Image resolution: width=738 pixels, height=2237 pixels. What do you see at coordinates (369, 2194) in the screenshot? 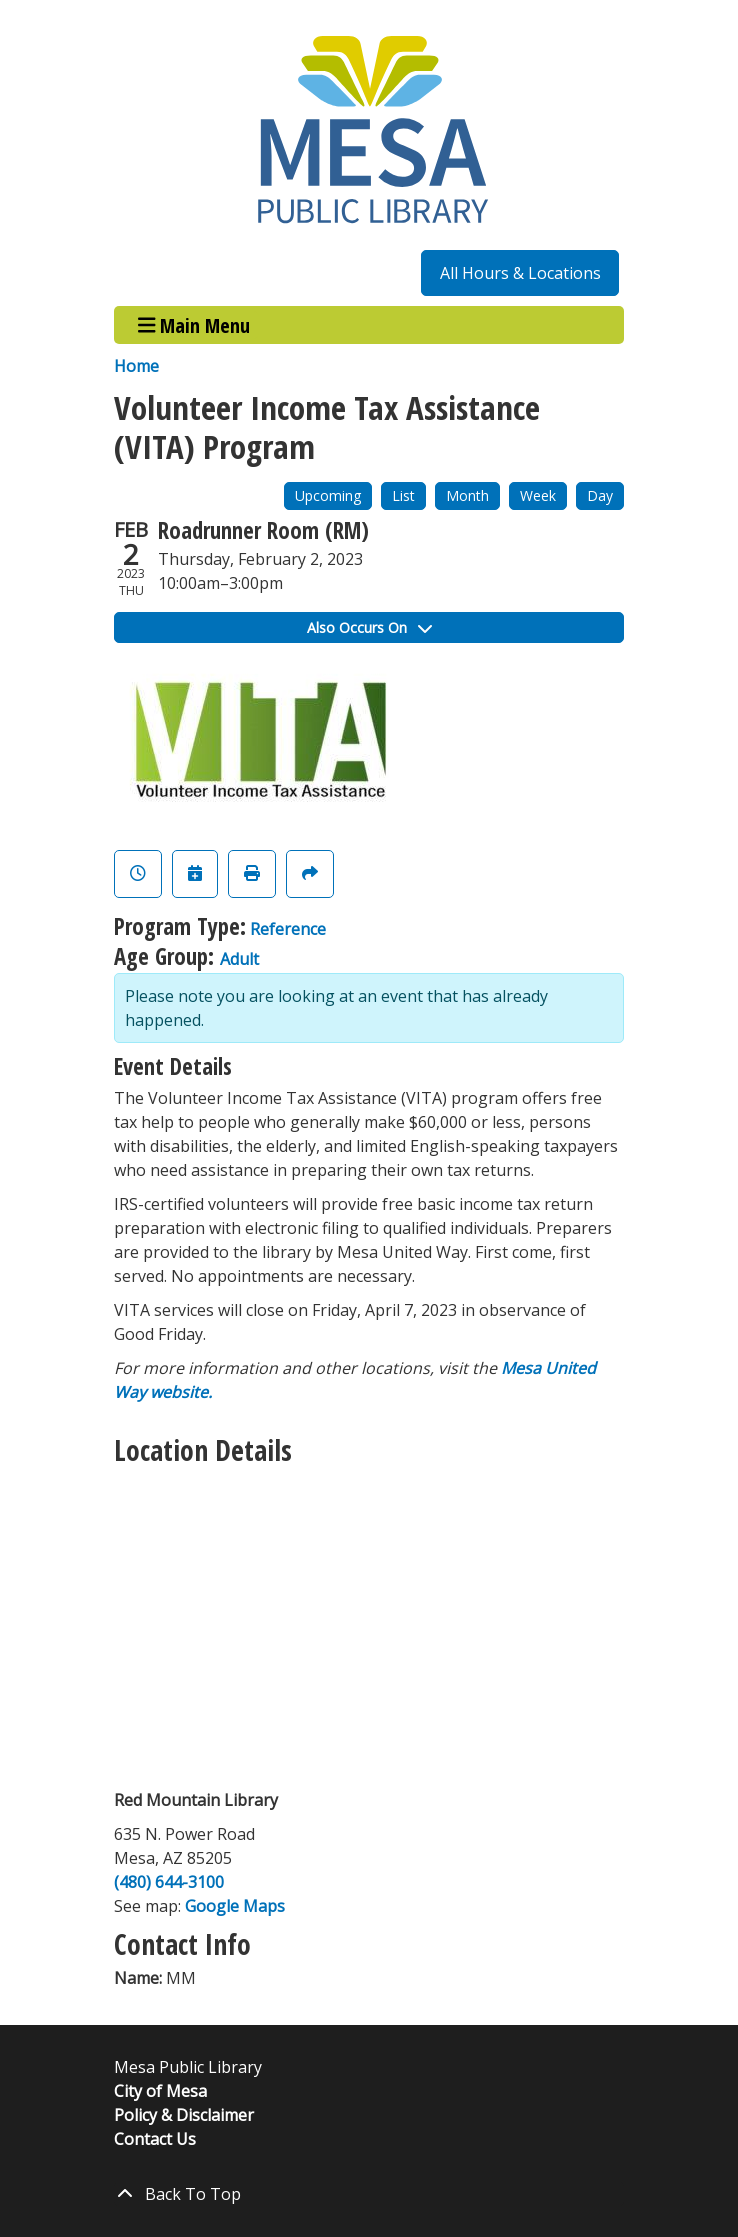
I see `[Back To Top]` at bounding box center [369, 2194].